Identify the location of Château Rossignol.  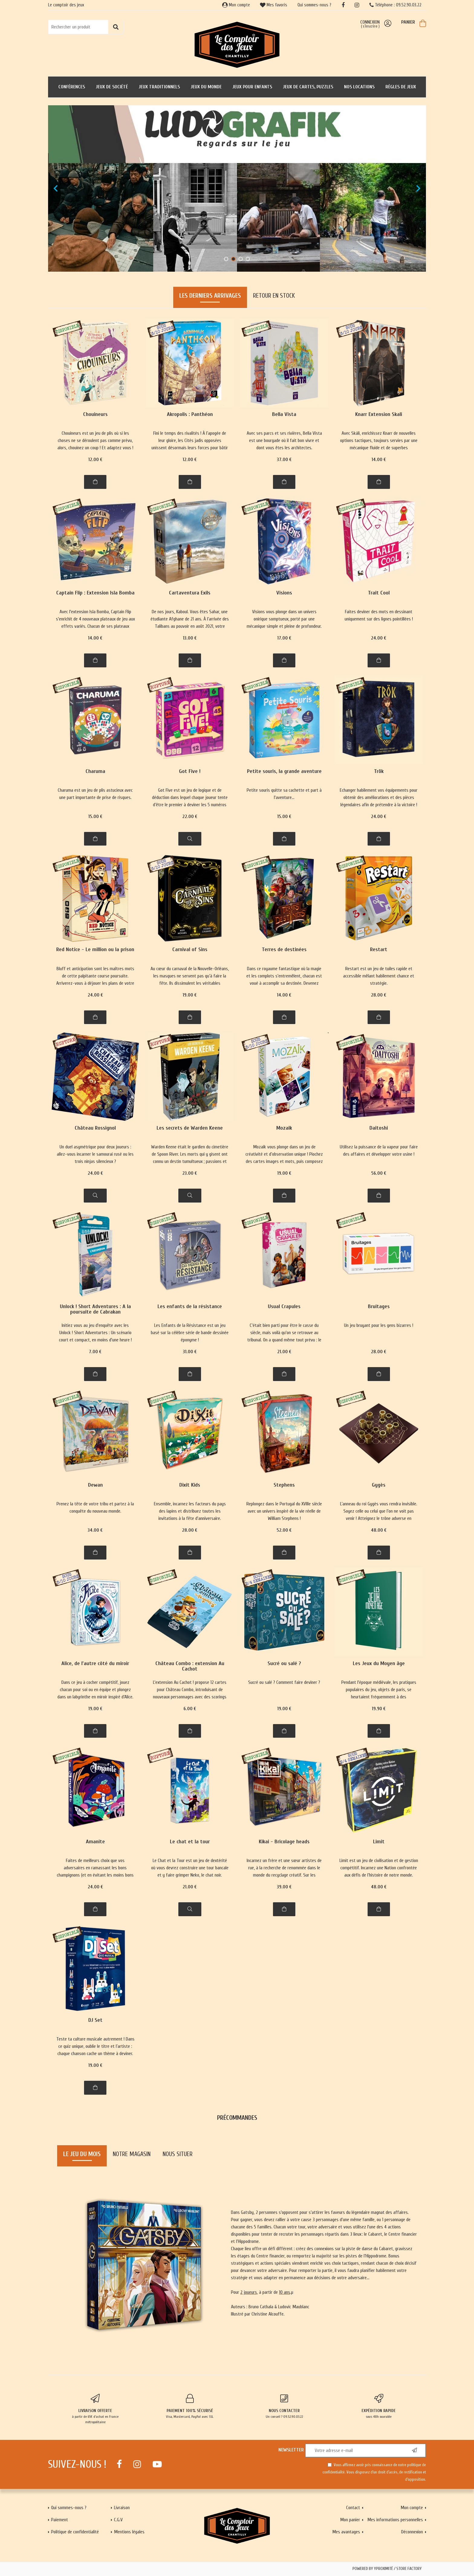
(95, 1128).